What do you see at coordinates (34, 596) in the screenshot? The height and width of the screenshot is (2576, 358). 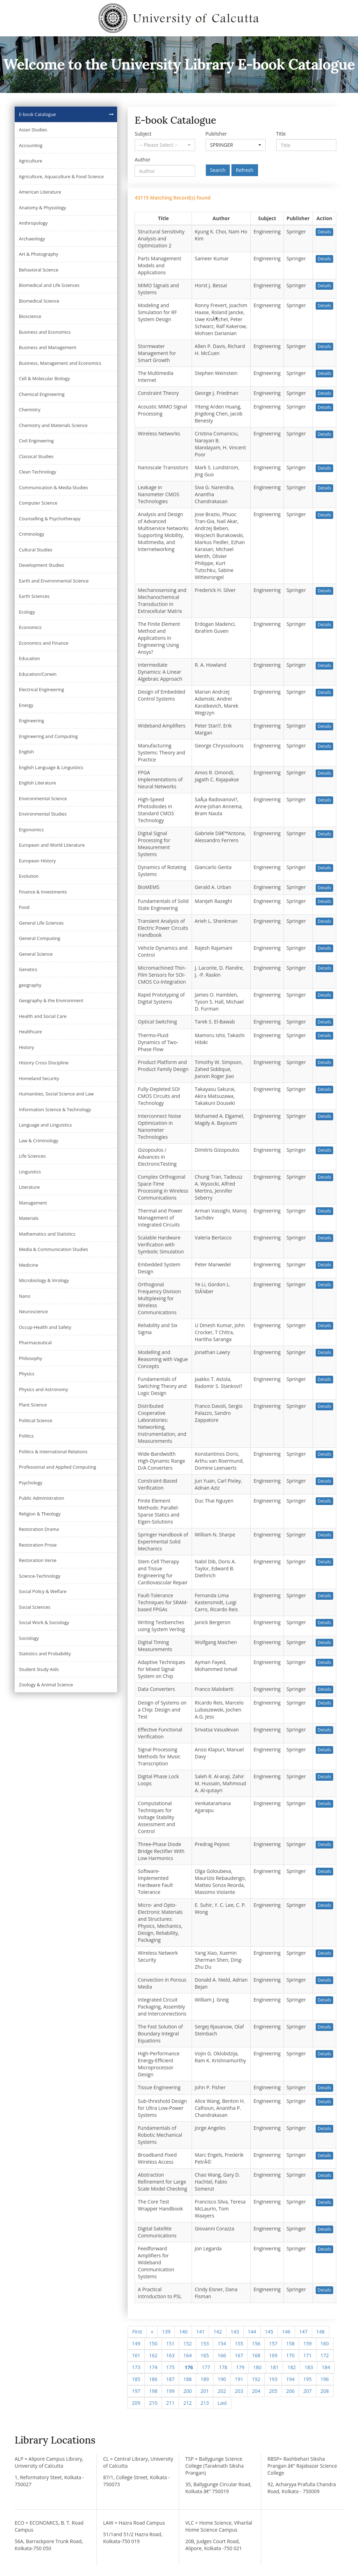 I see `Earth Sciences` at bounding box center [34, 596].